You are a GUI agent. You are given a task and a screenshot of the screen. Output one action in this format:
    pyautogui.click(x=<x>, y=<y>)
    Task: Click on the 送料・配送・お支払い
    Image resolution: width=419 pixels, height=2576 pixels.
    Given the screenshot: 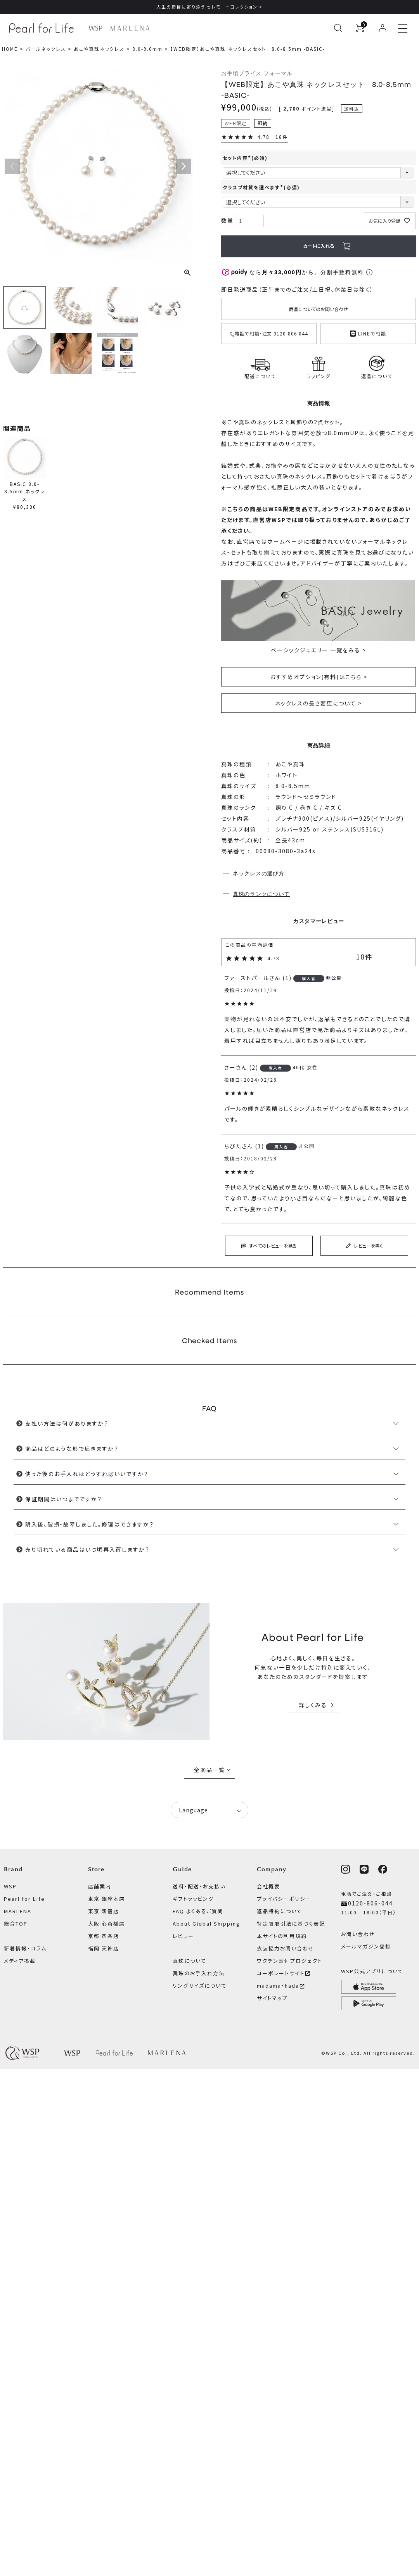 What is the action you would take?
    pyautogui.click(x=199, y=1886)
    